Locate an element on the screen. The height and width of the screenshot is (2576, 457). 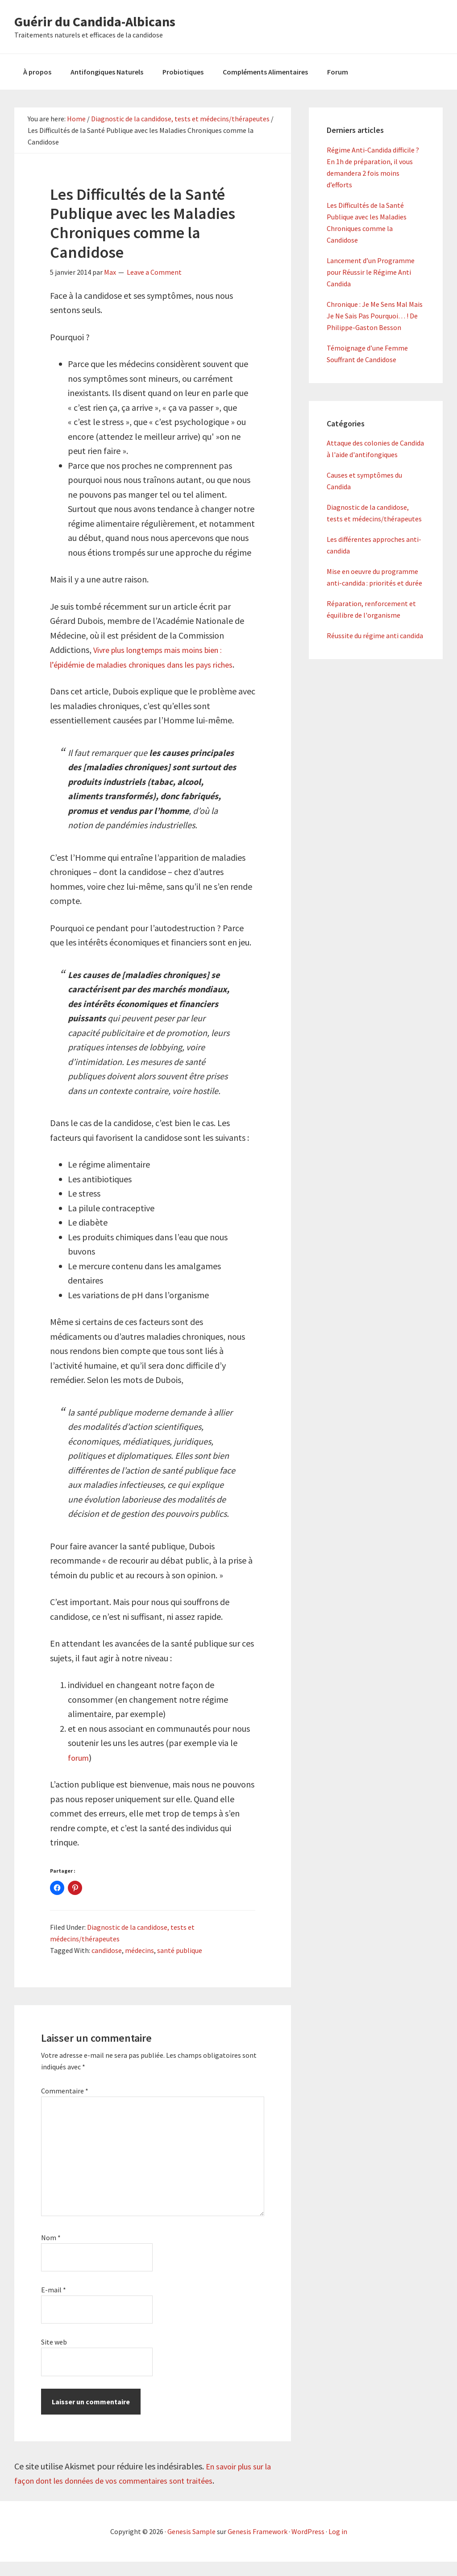
Commentaire is located at coordinates (64, 2105).